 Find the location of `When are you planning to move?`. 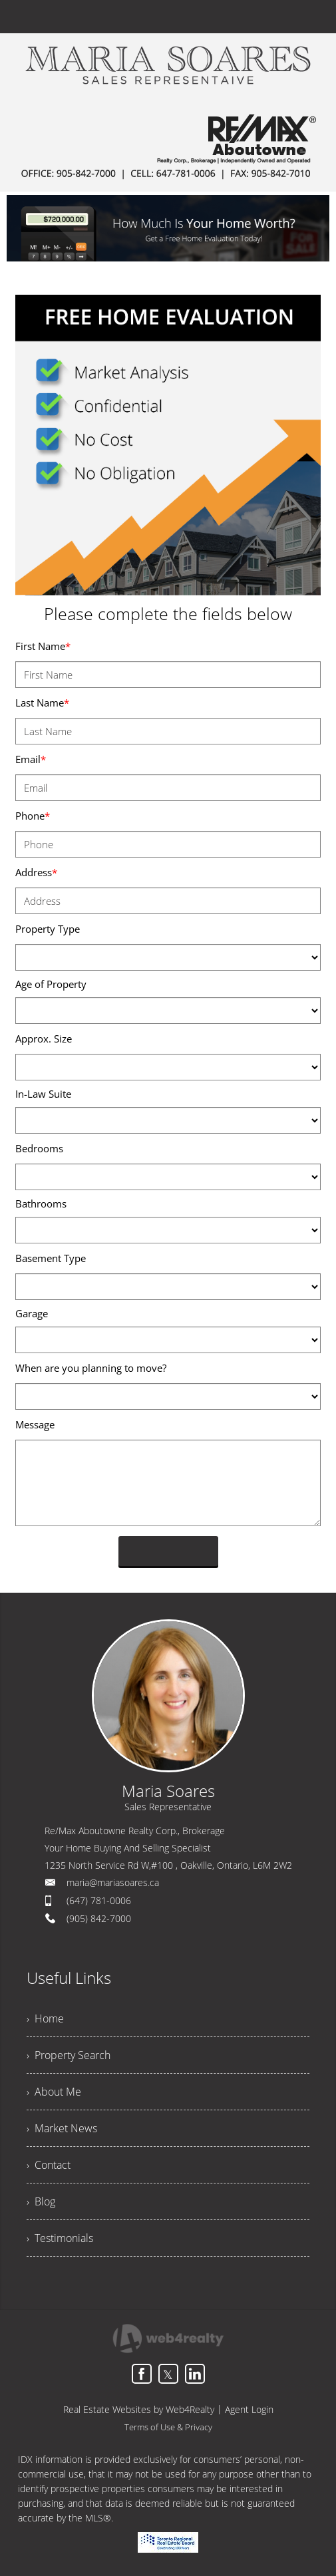

When are you planning to move? is located at coordinates (90, 1367).